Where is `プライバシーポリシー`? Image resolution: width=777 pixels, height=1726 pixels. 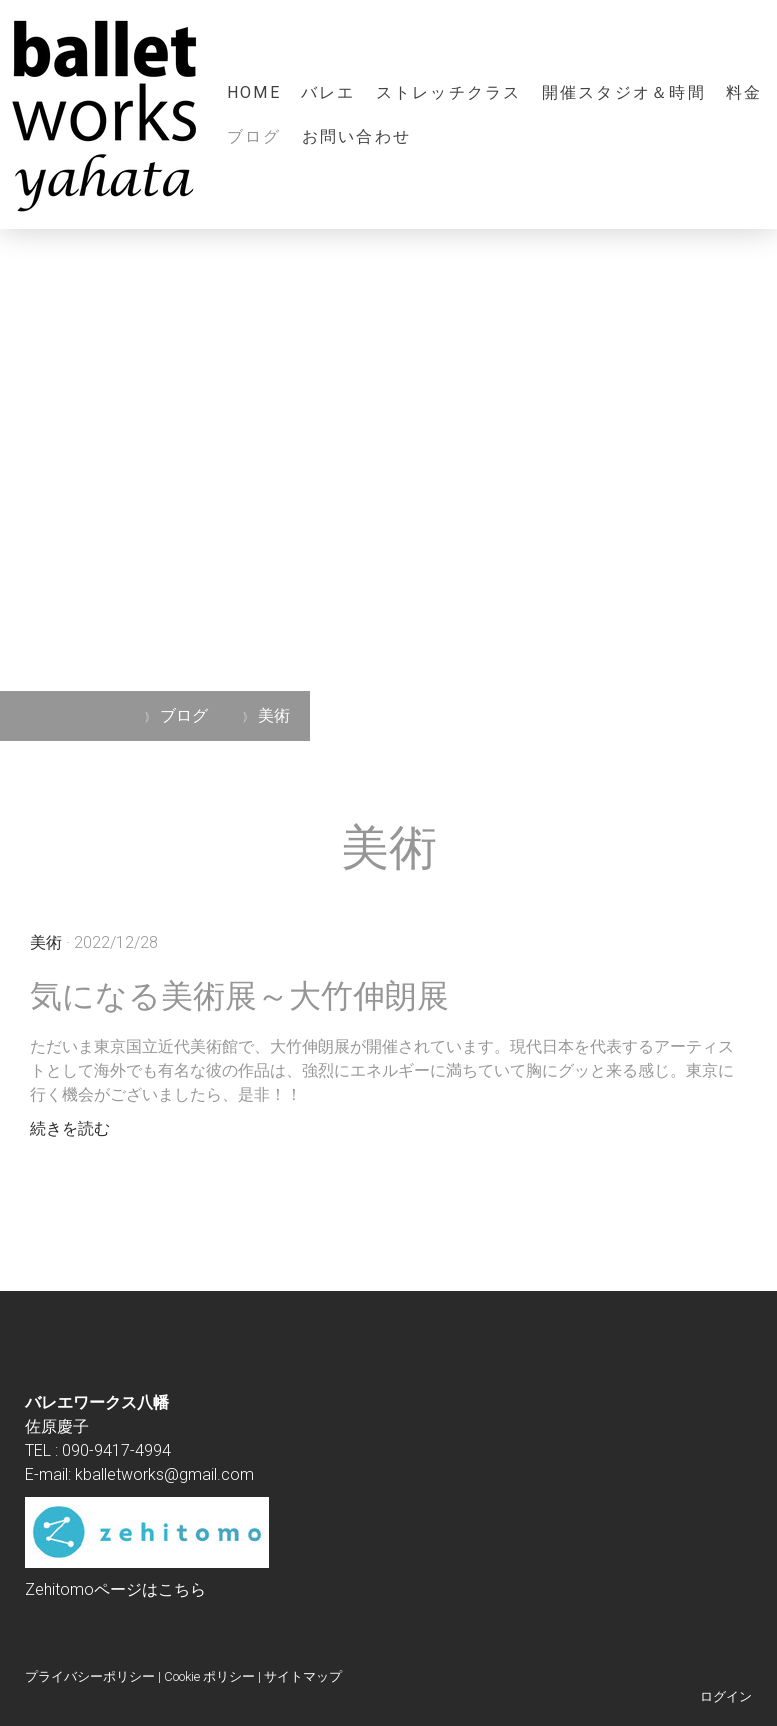 プライバシーポリシー is located at coordinates (90, 1676).